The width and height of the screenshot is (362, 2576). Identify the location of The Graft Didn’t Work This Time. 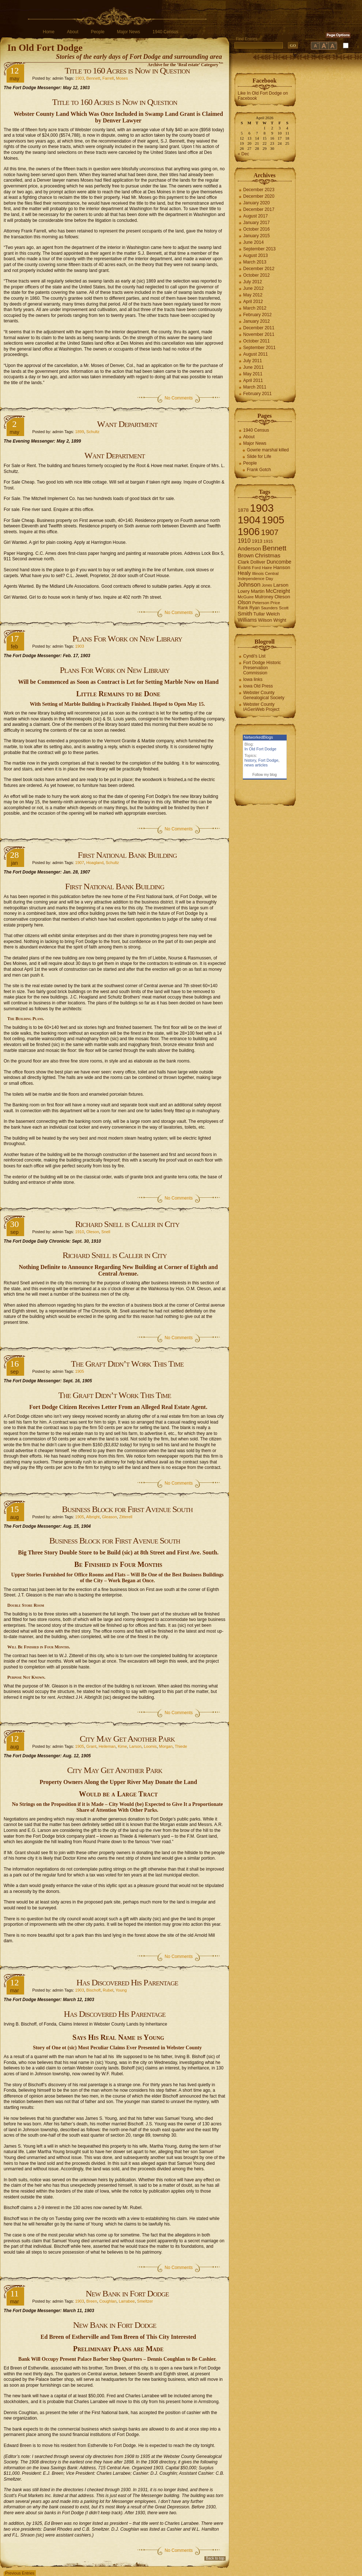
(127, 1363).